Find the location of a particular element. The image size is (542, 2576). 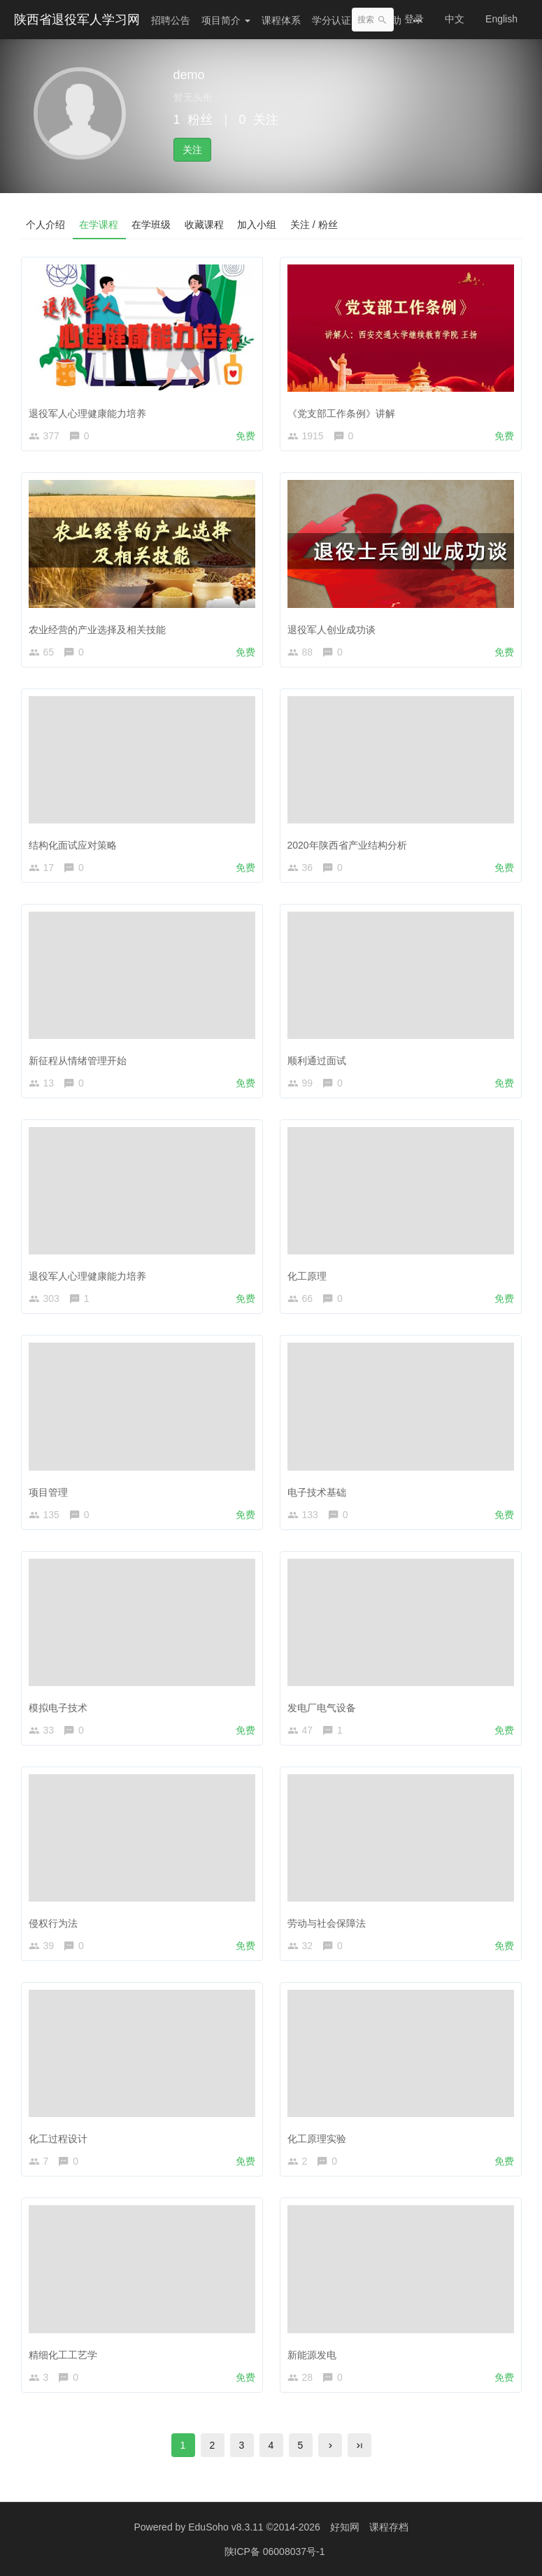

课程存档 is located at coordinates (388, 2527).